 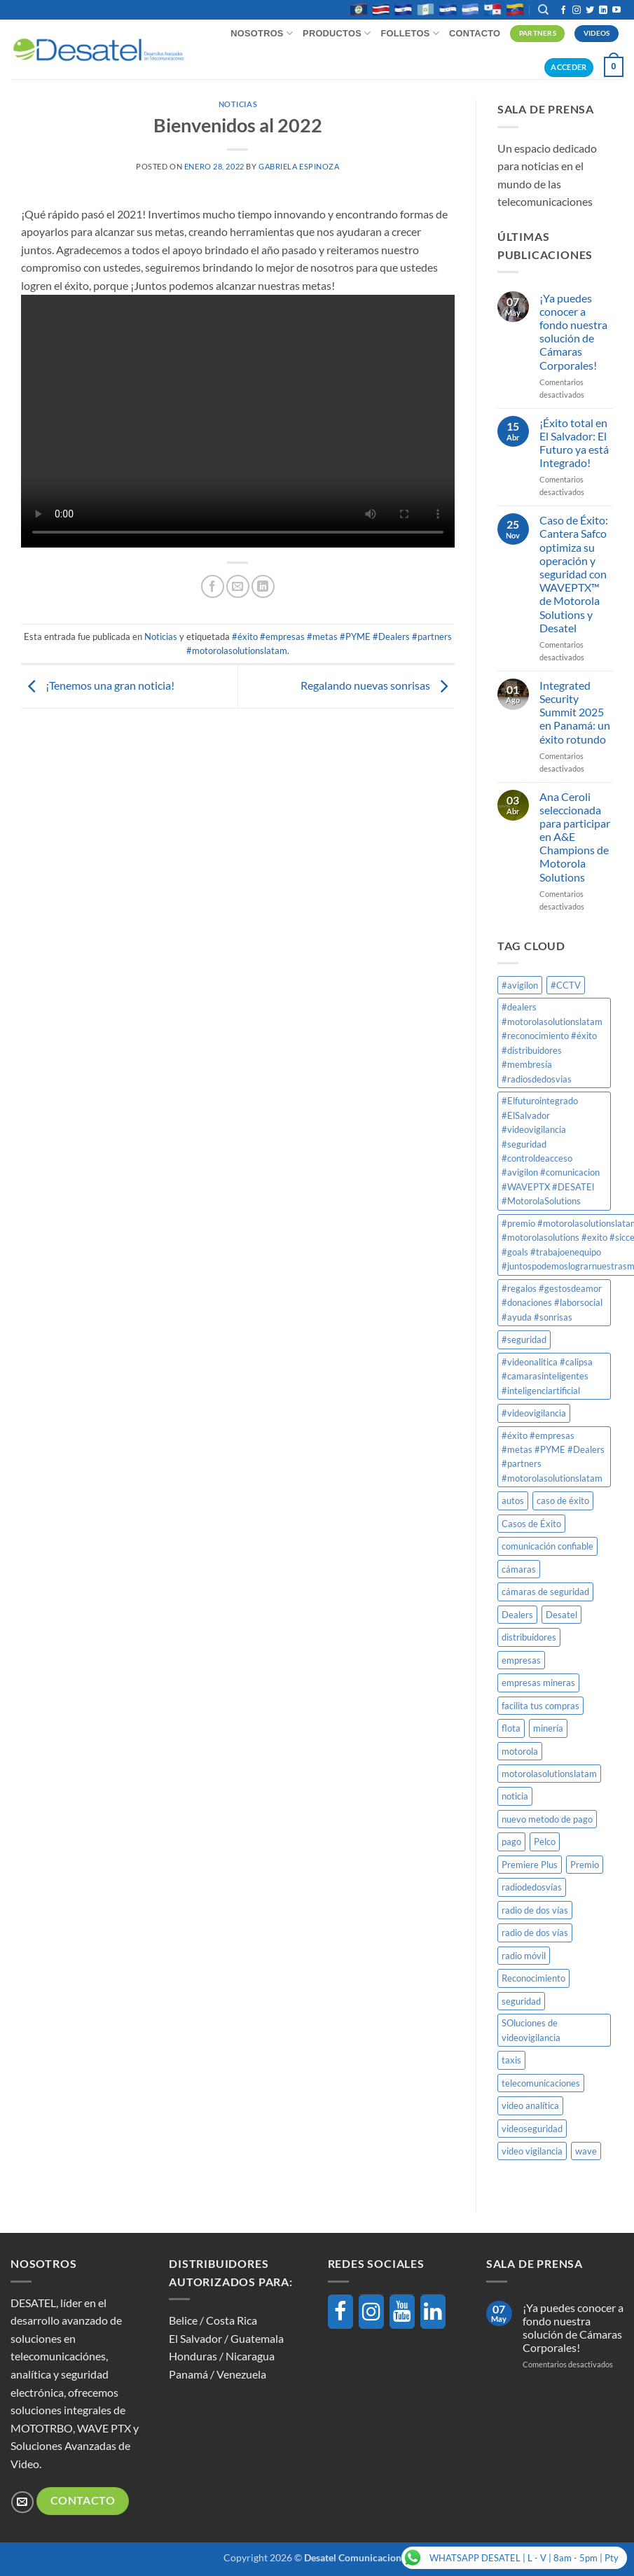 What do you see at coordinates (238, 104) in the screenshot?
I see `Noticias` at bounding box center [238, 104].